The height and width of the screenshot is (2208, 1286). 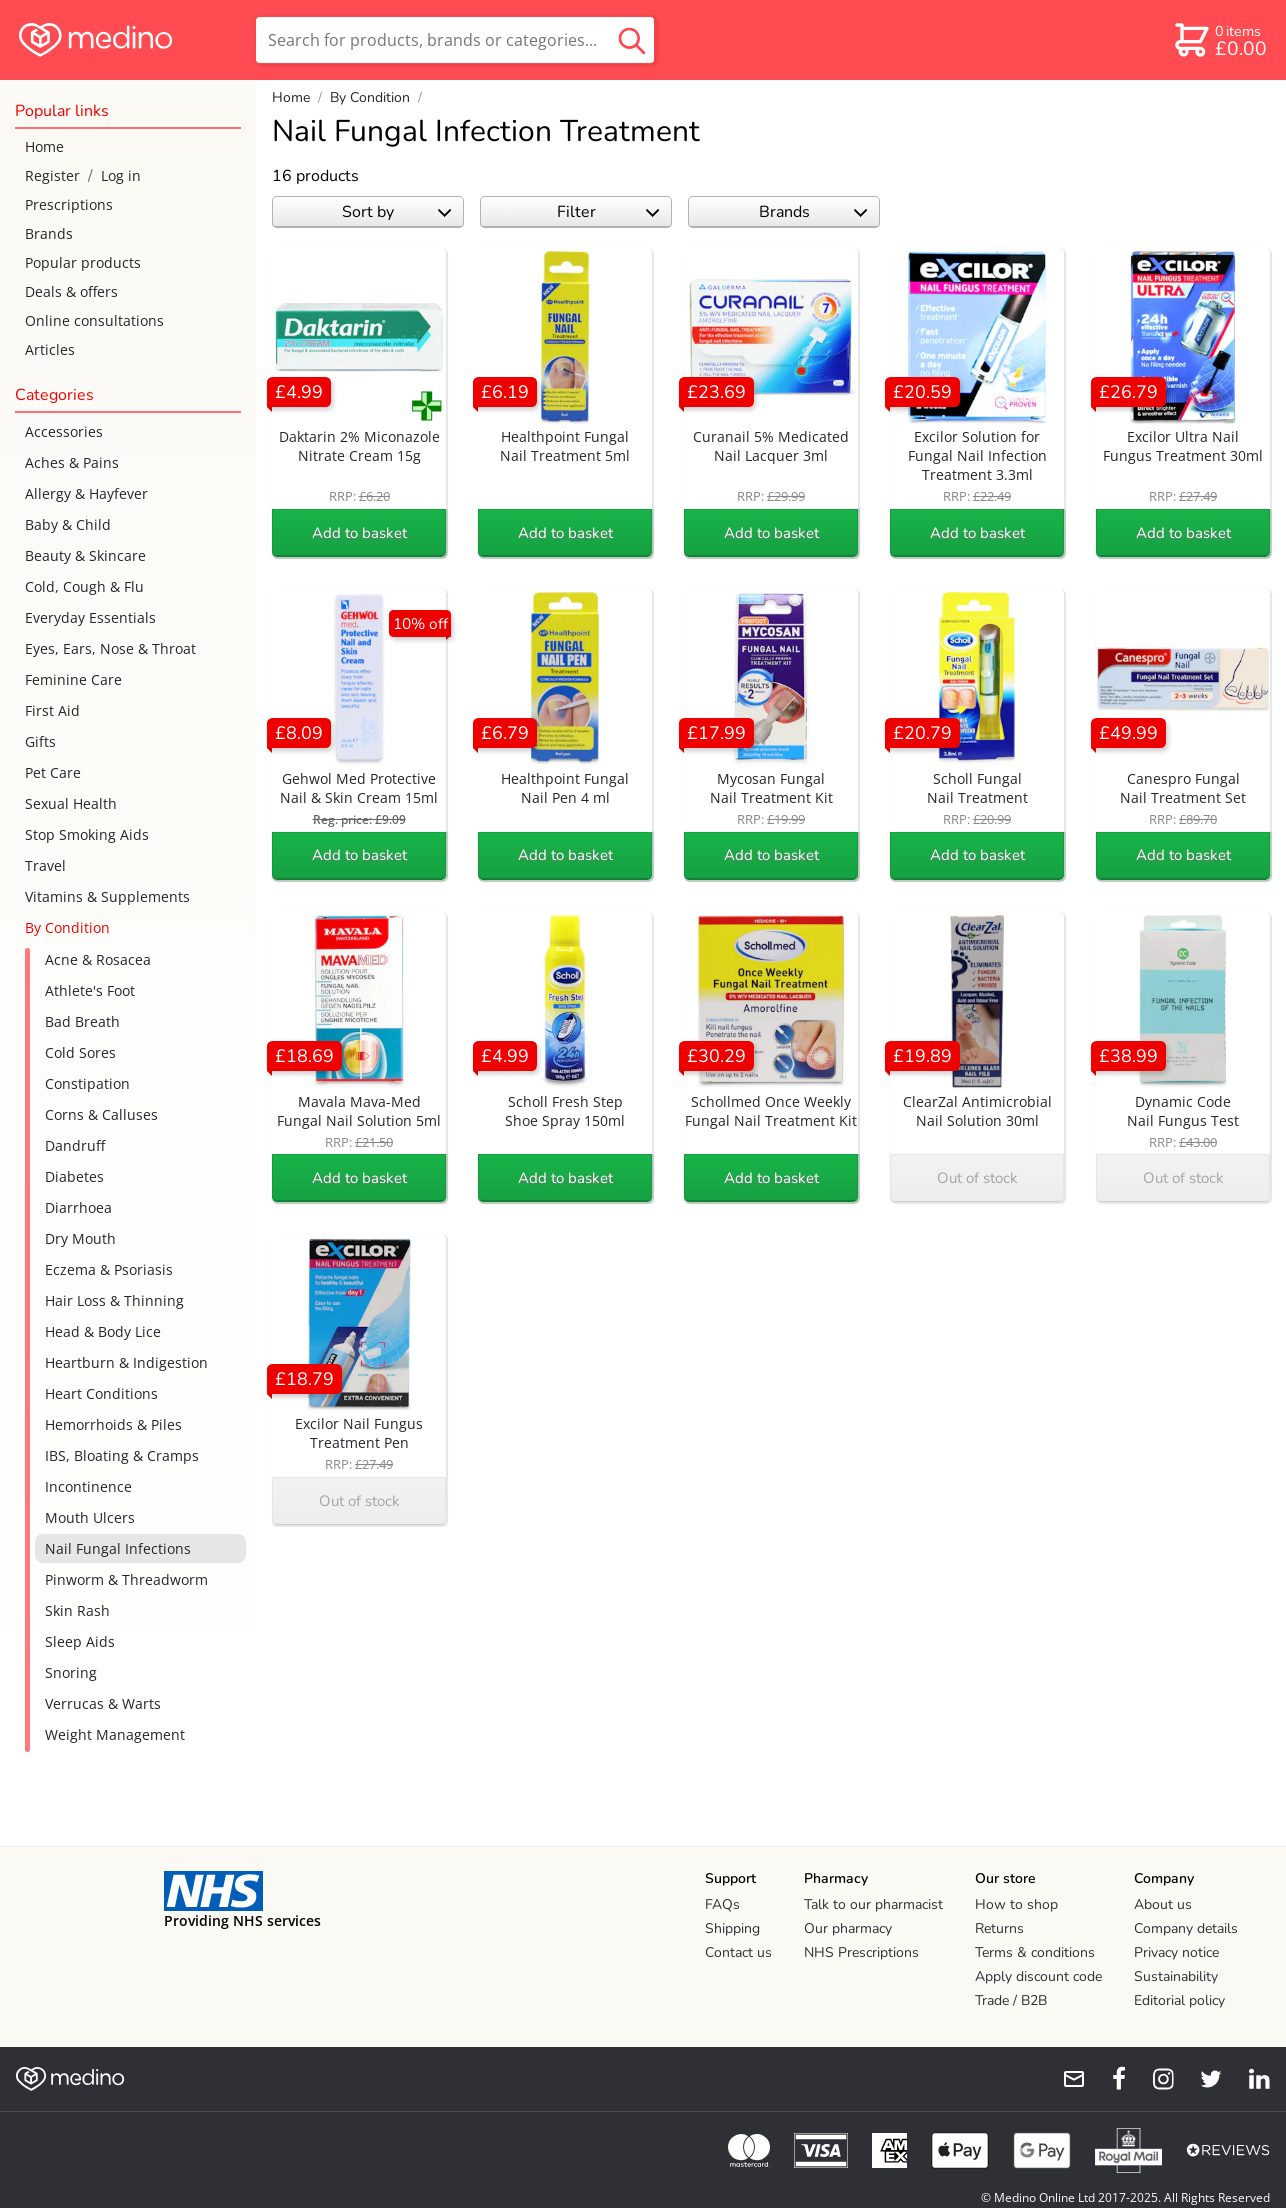 What do you see at coordinates (98, 959) in the screenshot?
I see `Acne & Rosacea` at bounding box center [98, 959].